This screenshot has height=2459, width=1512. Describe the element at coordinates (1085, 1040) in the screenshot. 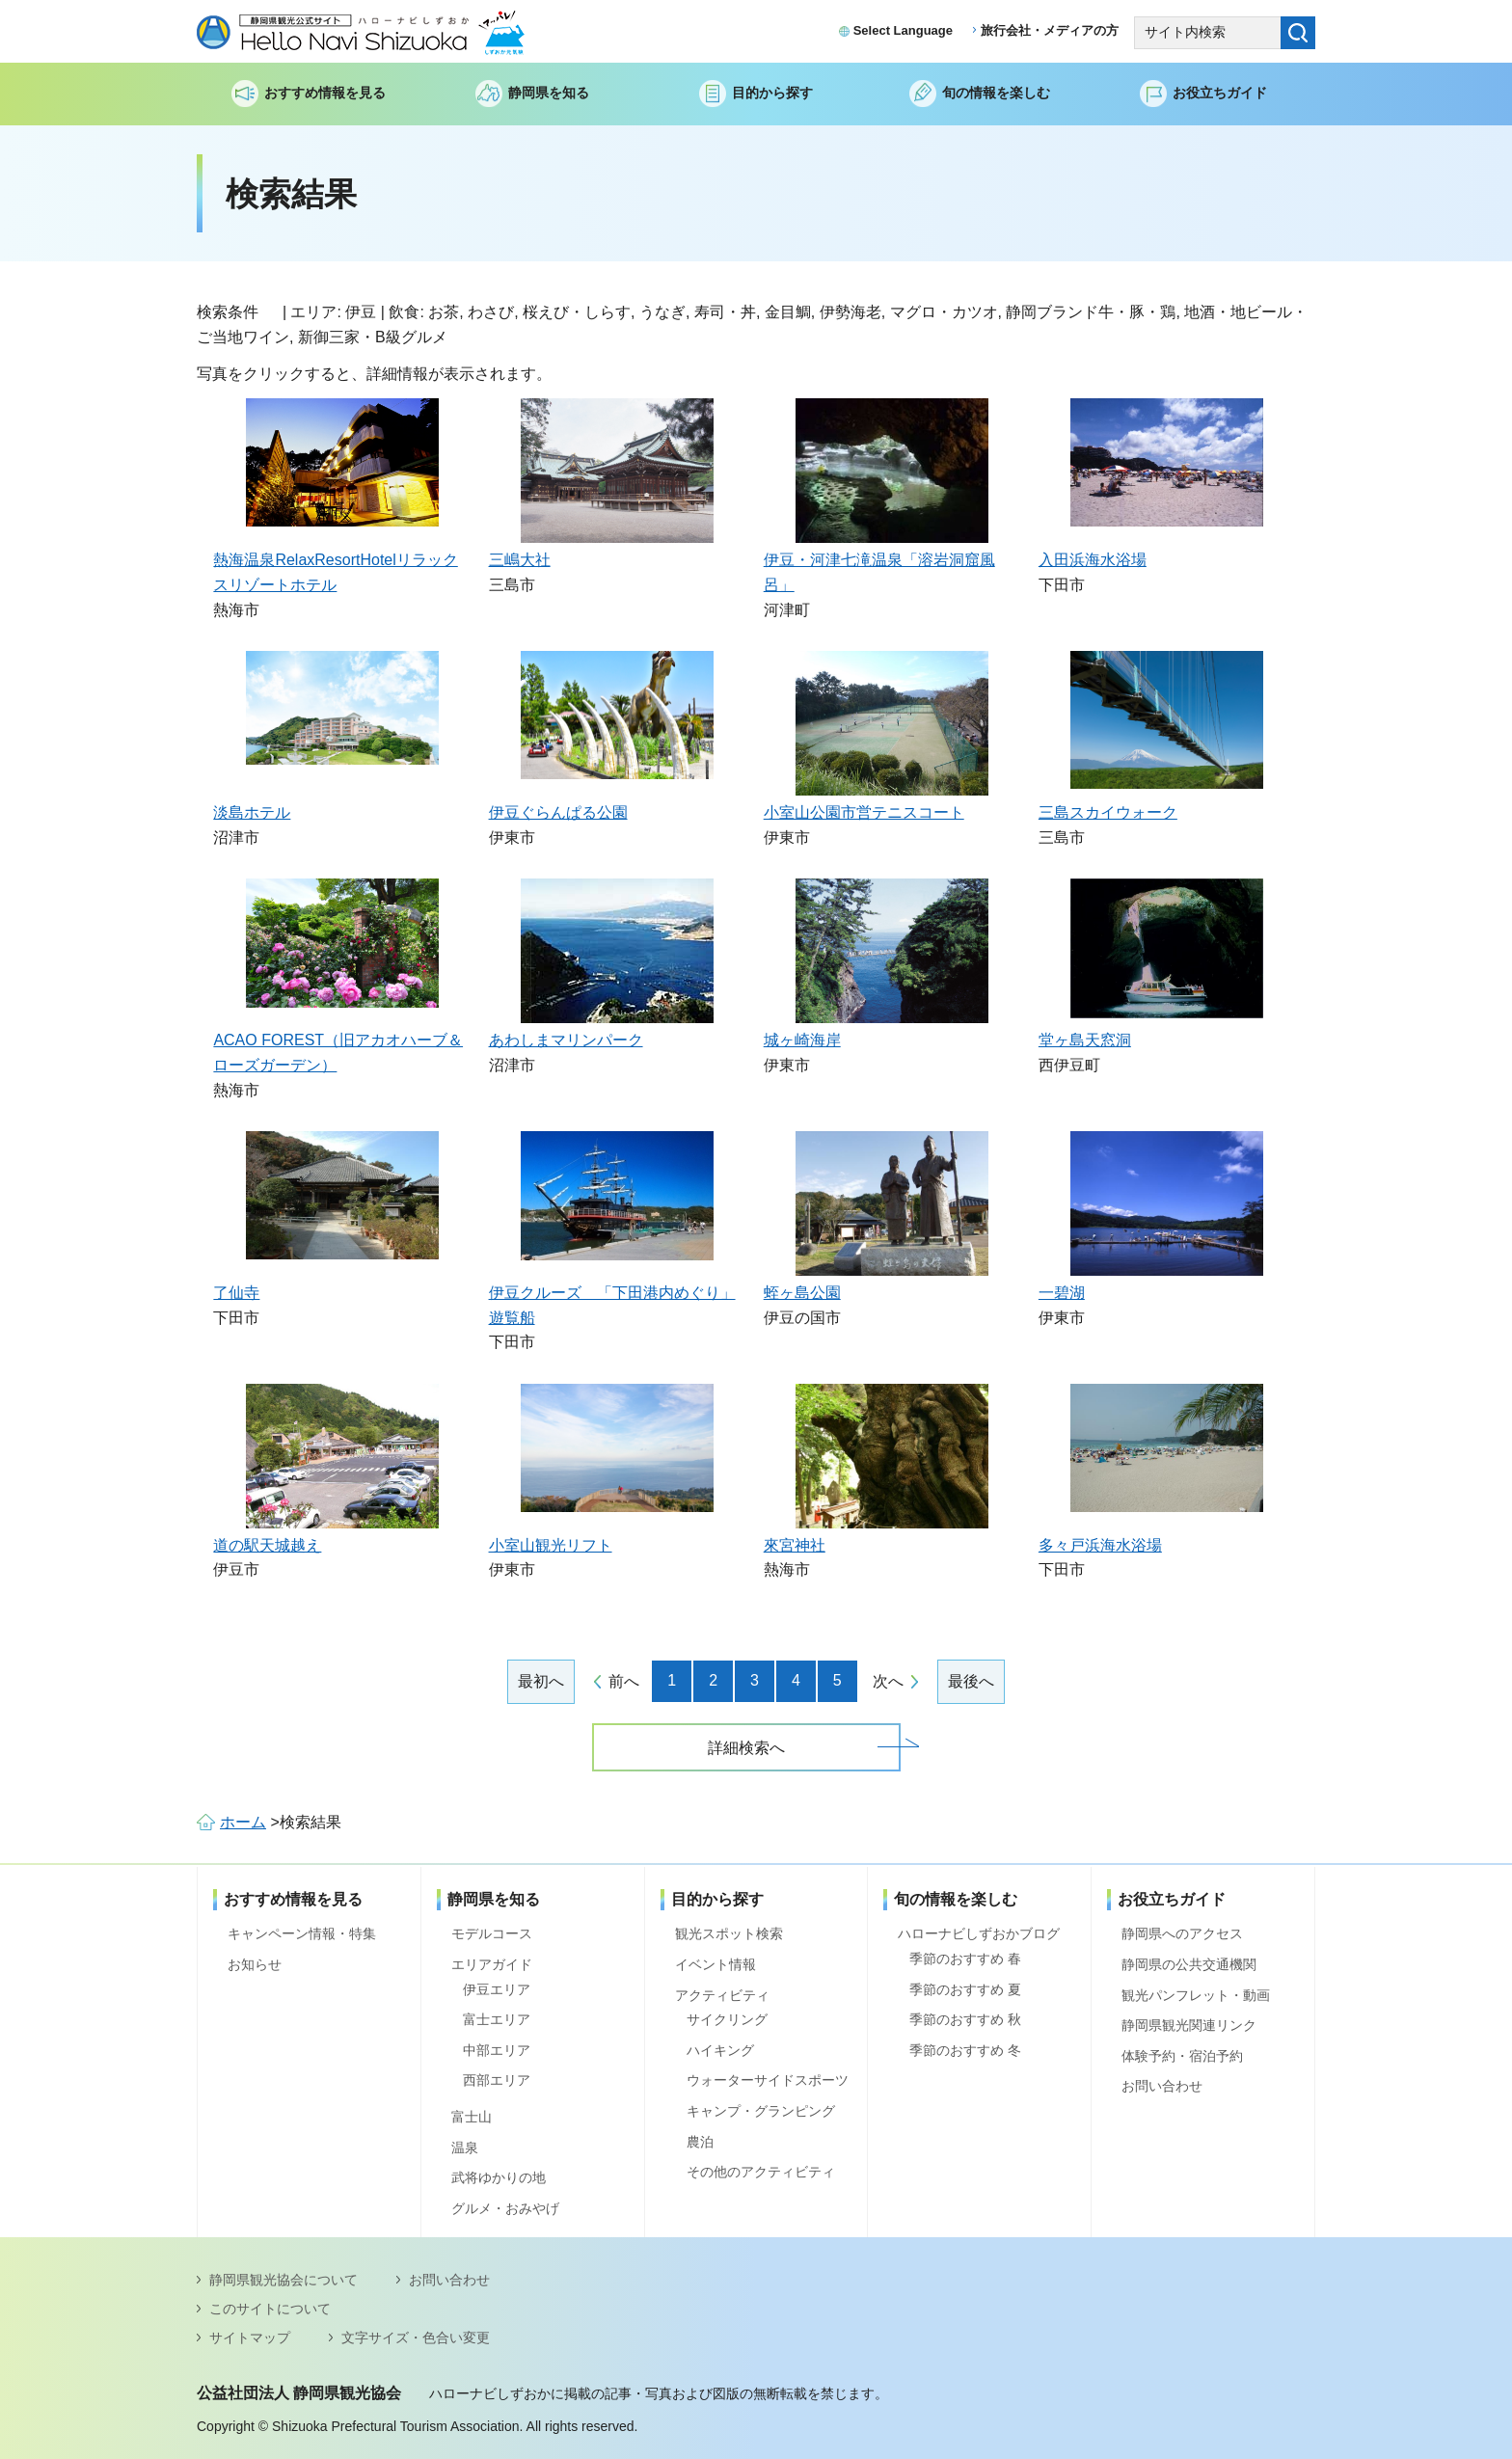

I see `堂ヶ島天窓洞` at that location.